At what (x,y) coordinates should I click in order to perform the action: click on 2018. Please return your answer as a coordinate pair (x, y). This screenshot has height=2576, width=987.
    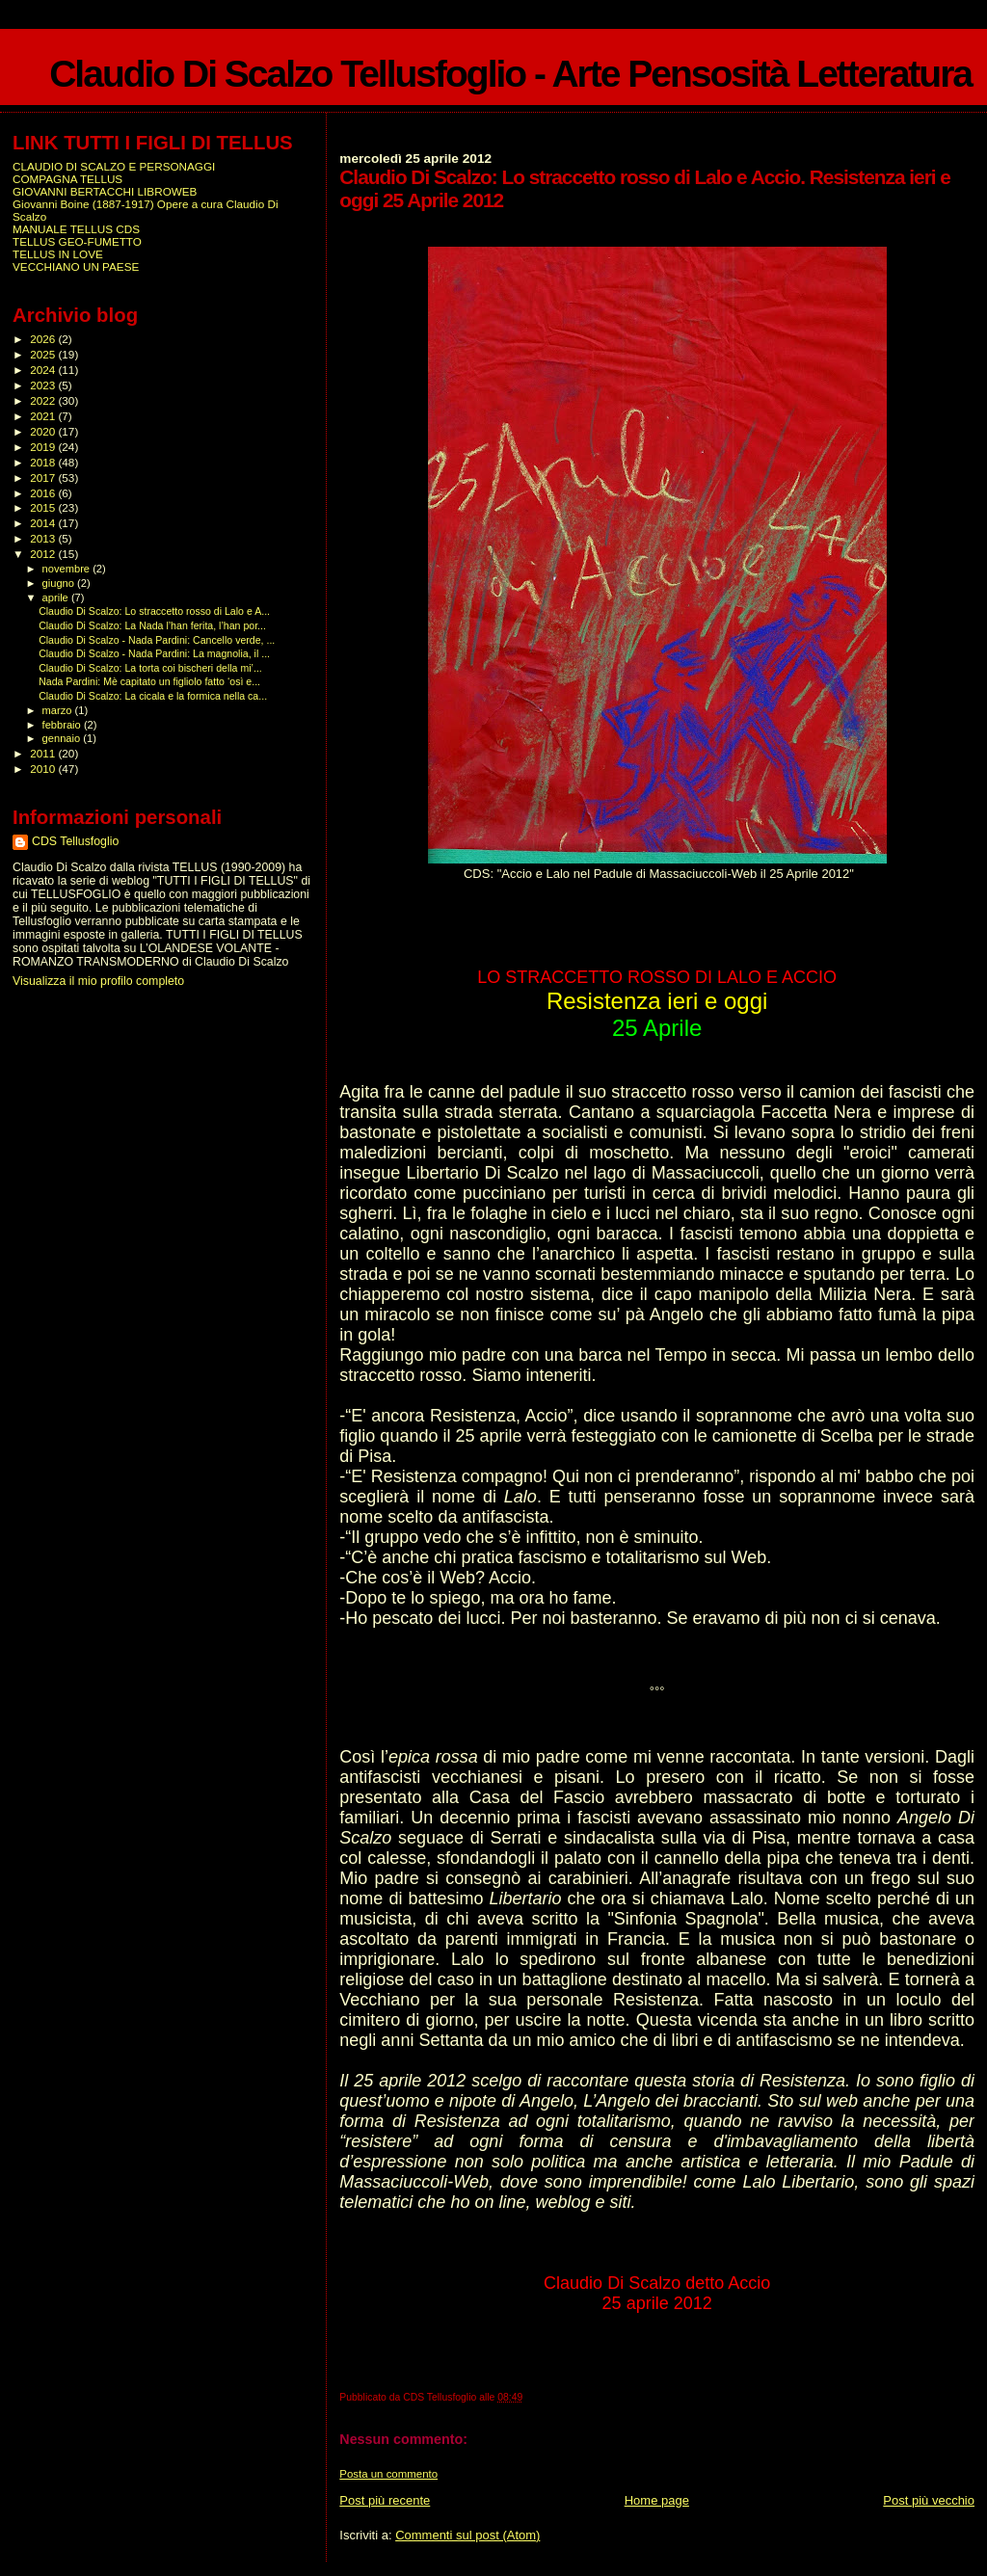
    Looking at the image, I should click on (44, 462).